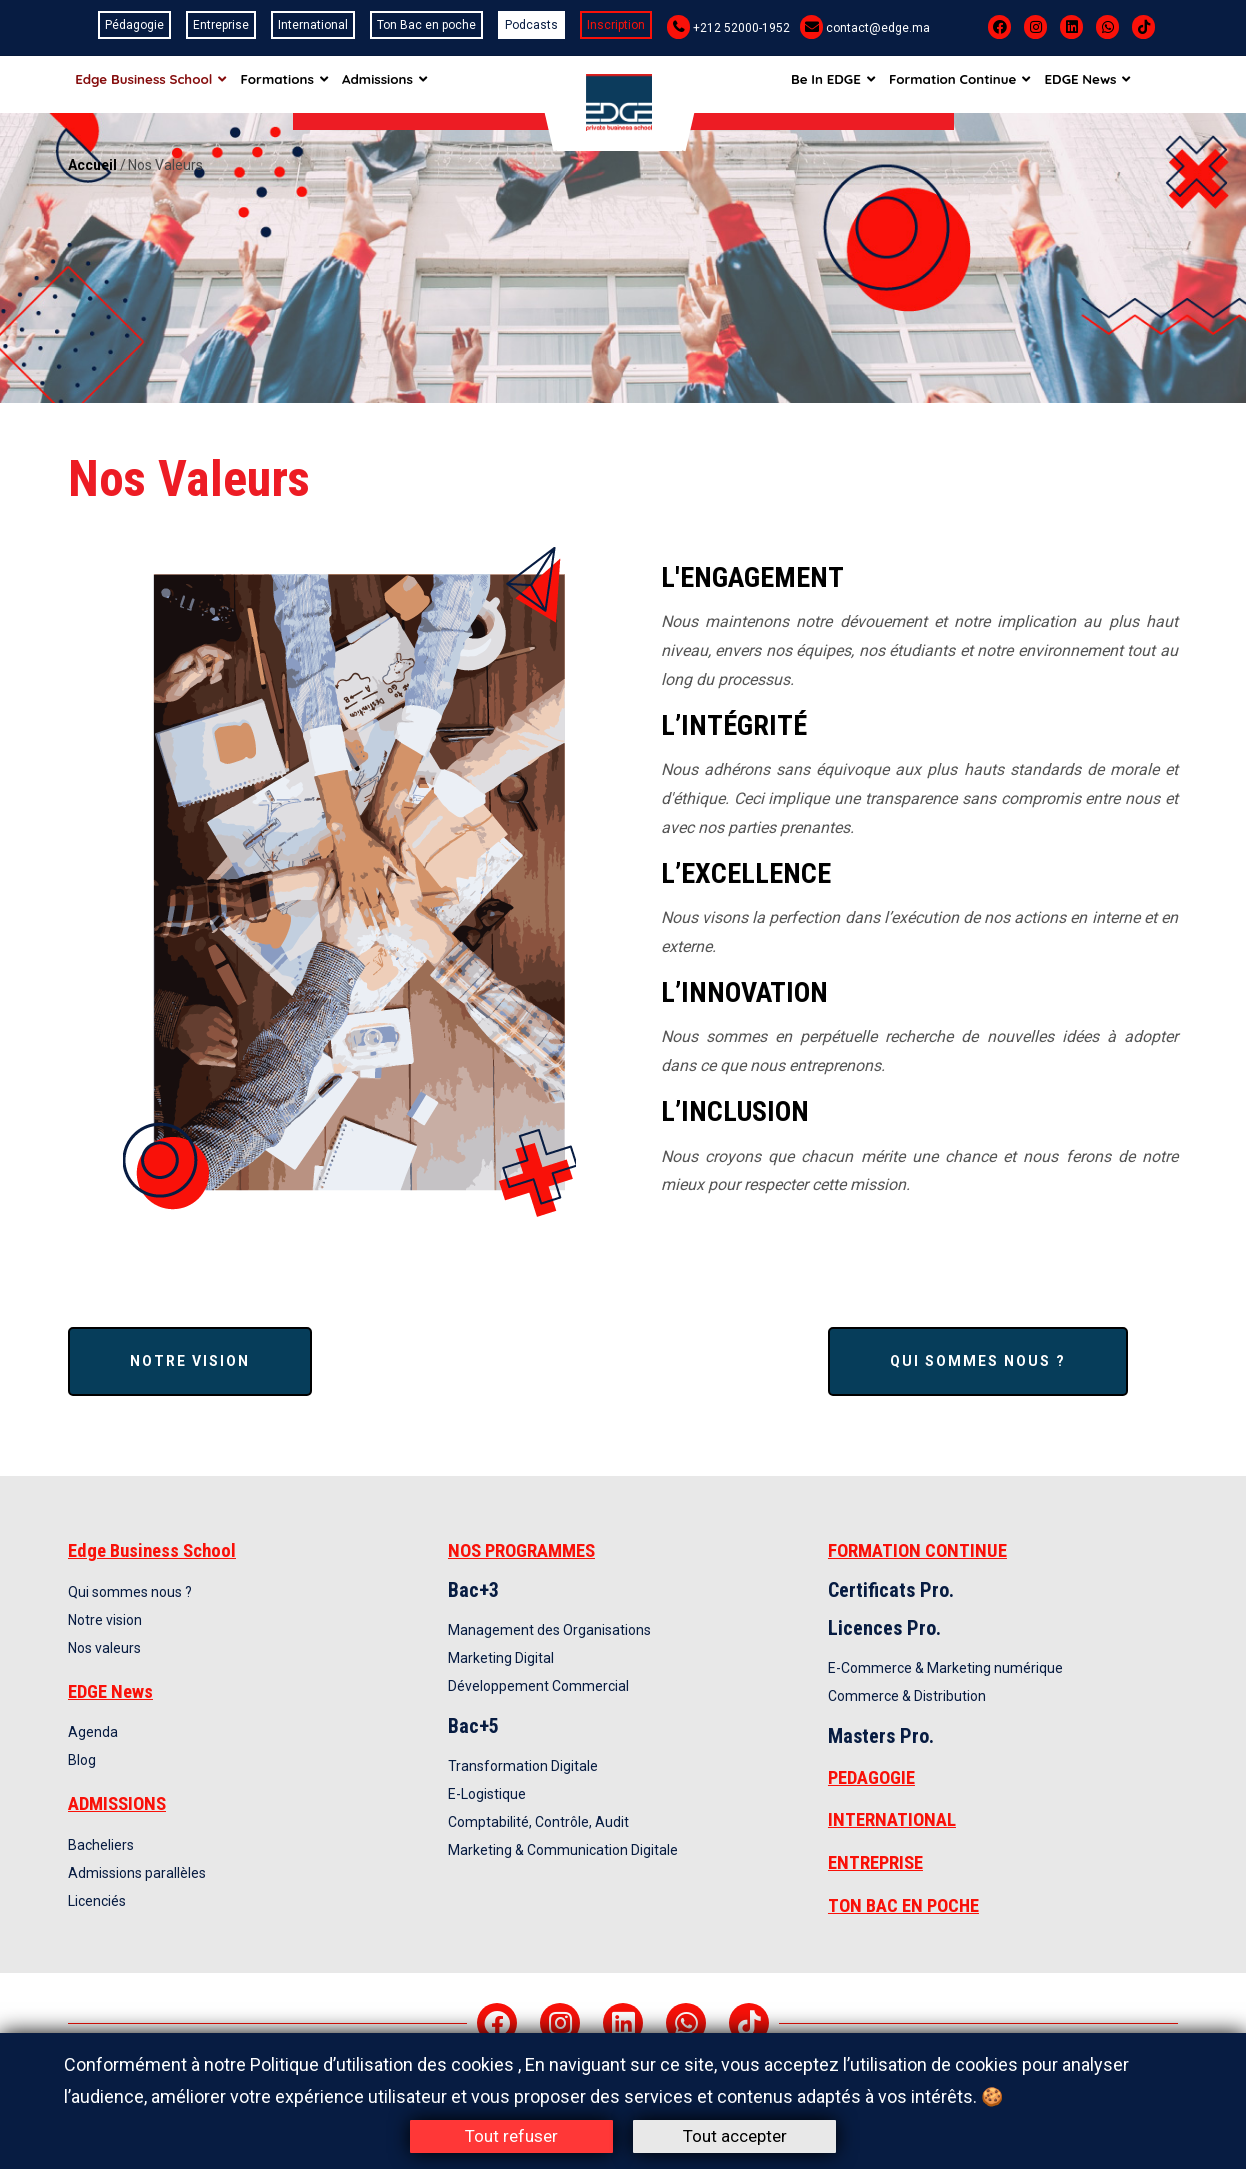 The width and height of the screenshot is (1246, 2169). What do you see at coordinates (152, 84) in the screenshot?
I see `Edge Business School` at bounding box center [152, 84].